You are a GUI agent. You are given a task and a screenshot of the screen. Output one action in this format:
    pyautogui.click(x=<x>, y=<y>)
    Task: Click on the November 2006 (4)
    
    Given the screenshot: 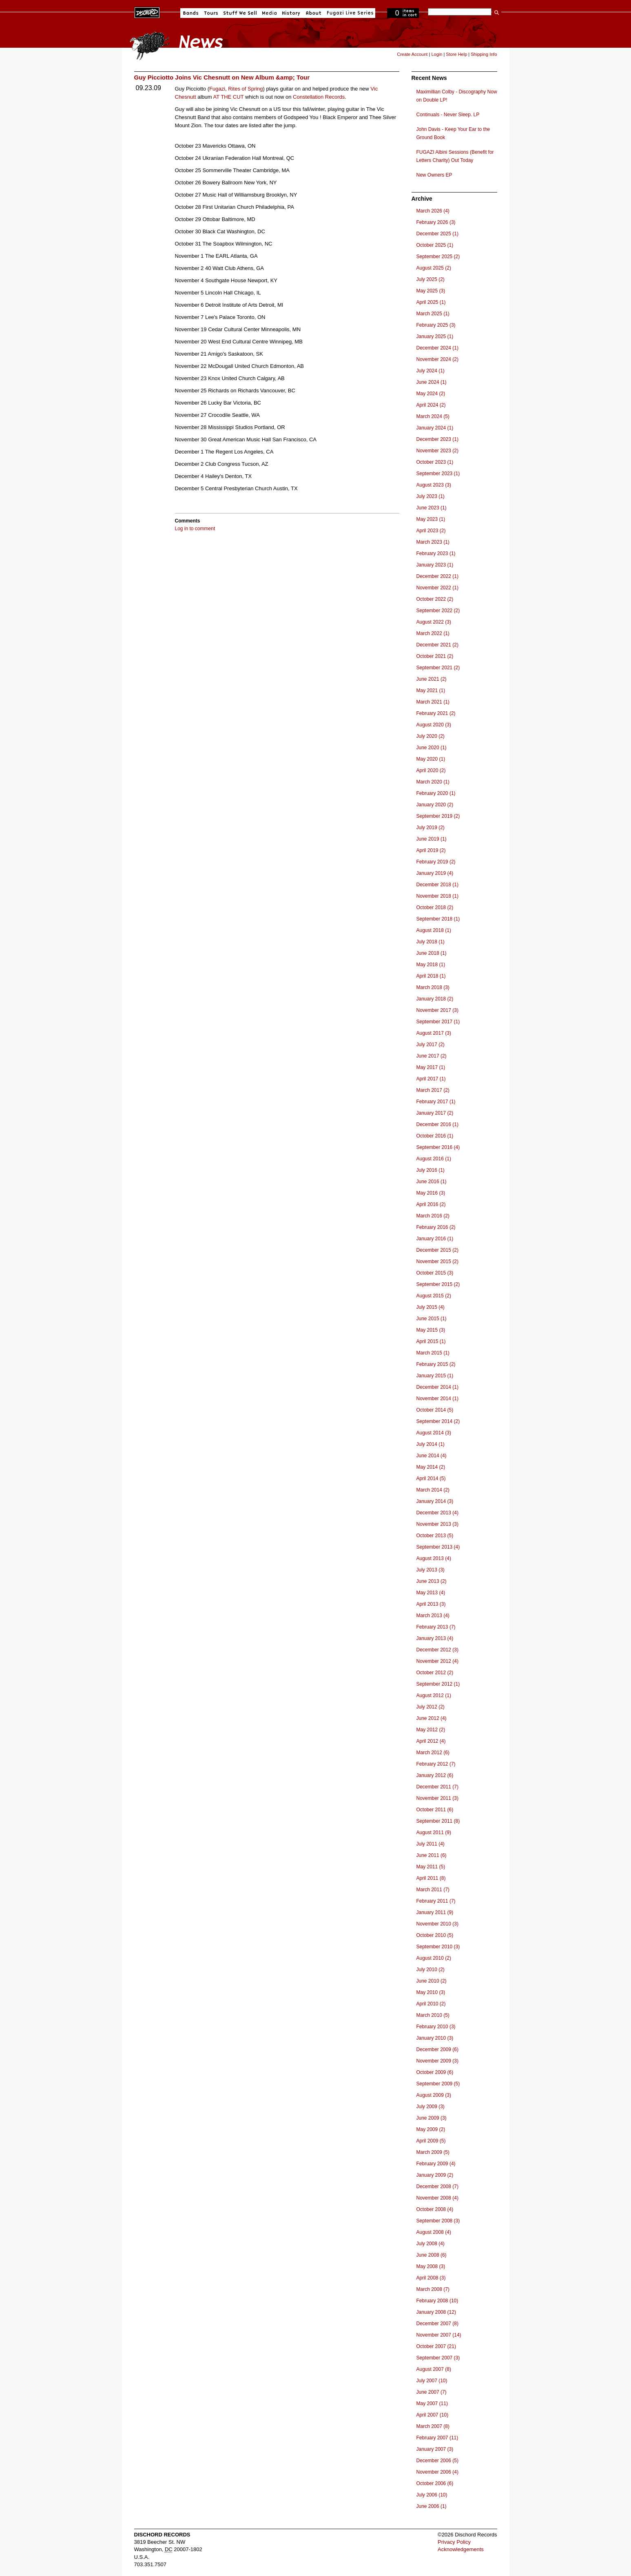 What is the action you would take?
    pyautogui.click(x=437, y=2472)
    